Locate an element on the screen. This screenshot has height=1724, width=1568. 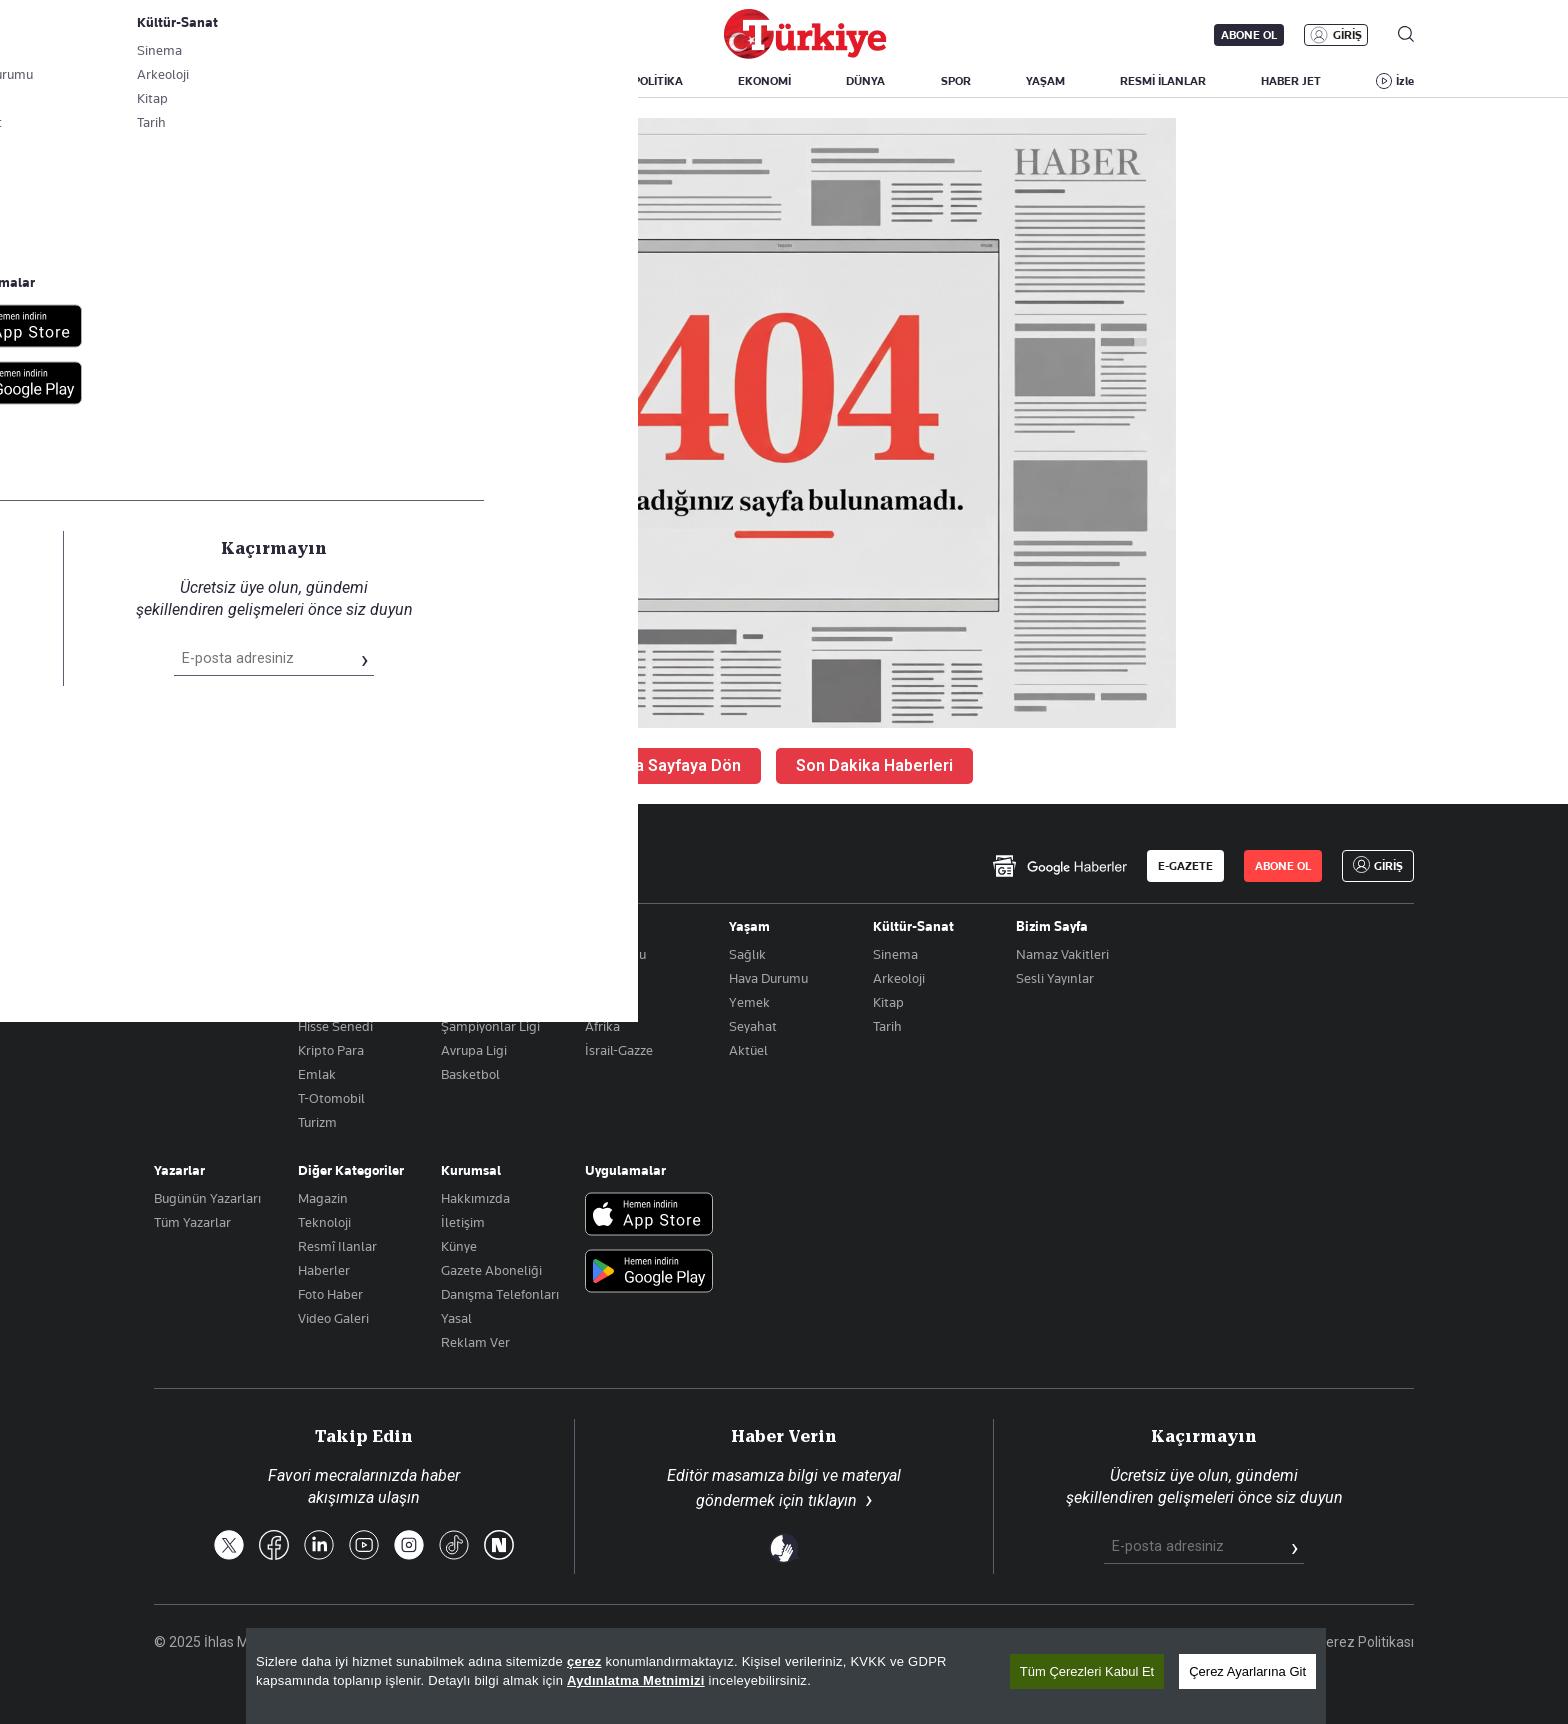
Turizm is located at coordinates (317, 1122).